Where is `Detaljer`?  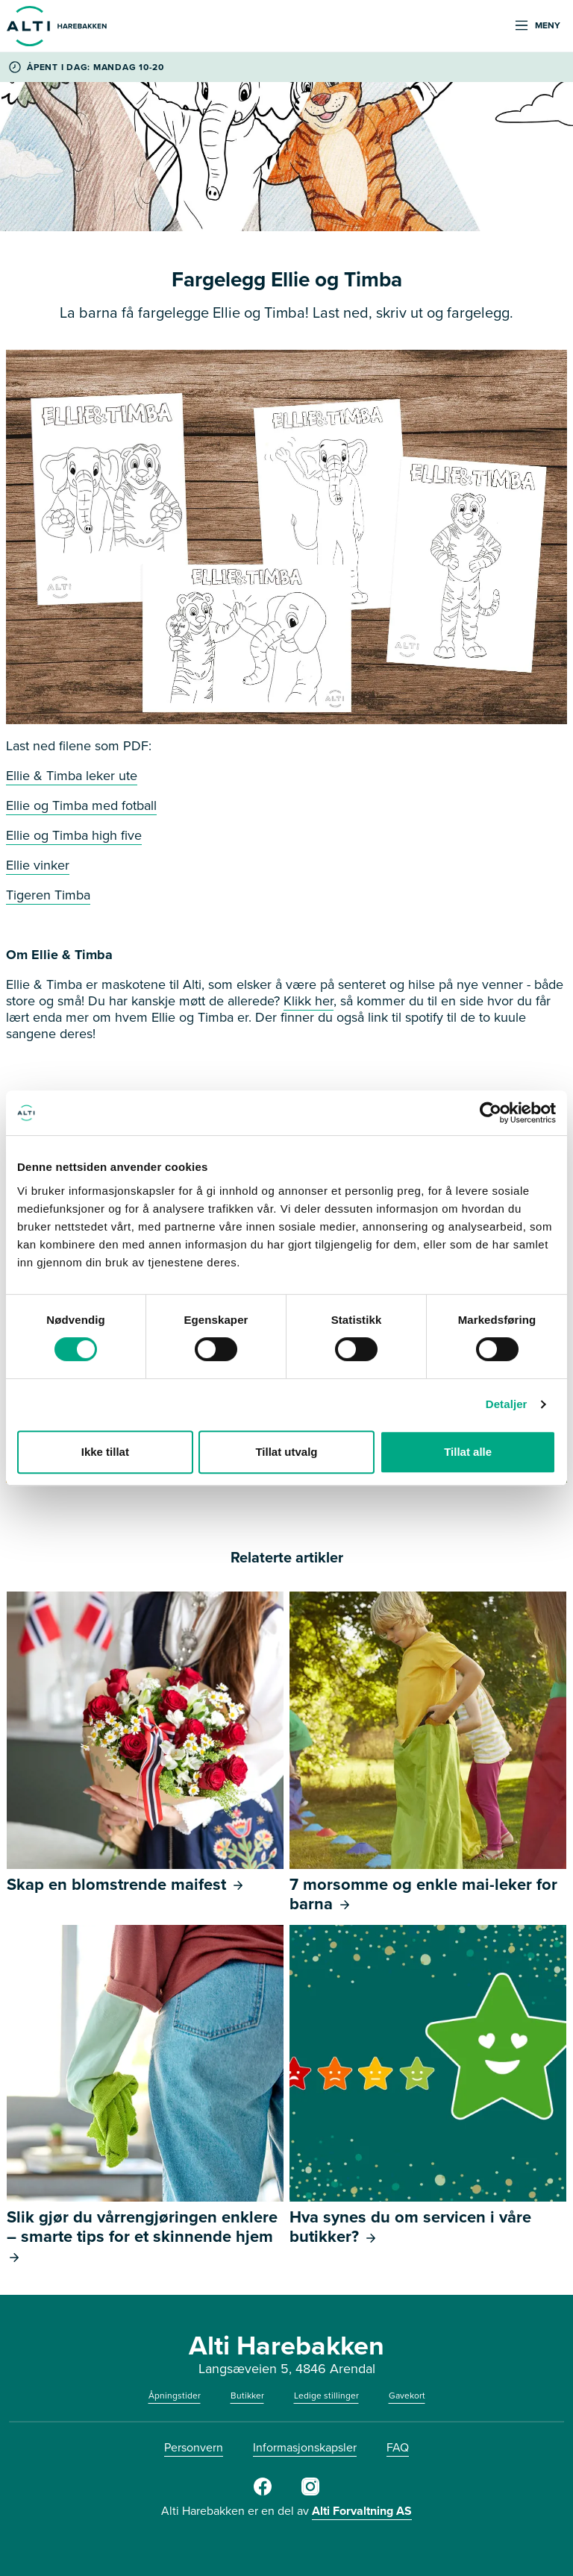
Detaljer is located at coordinates (506, 1404).